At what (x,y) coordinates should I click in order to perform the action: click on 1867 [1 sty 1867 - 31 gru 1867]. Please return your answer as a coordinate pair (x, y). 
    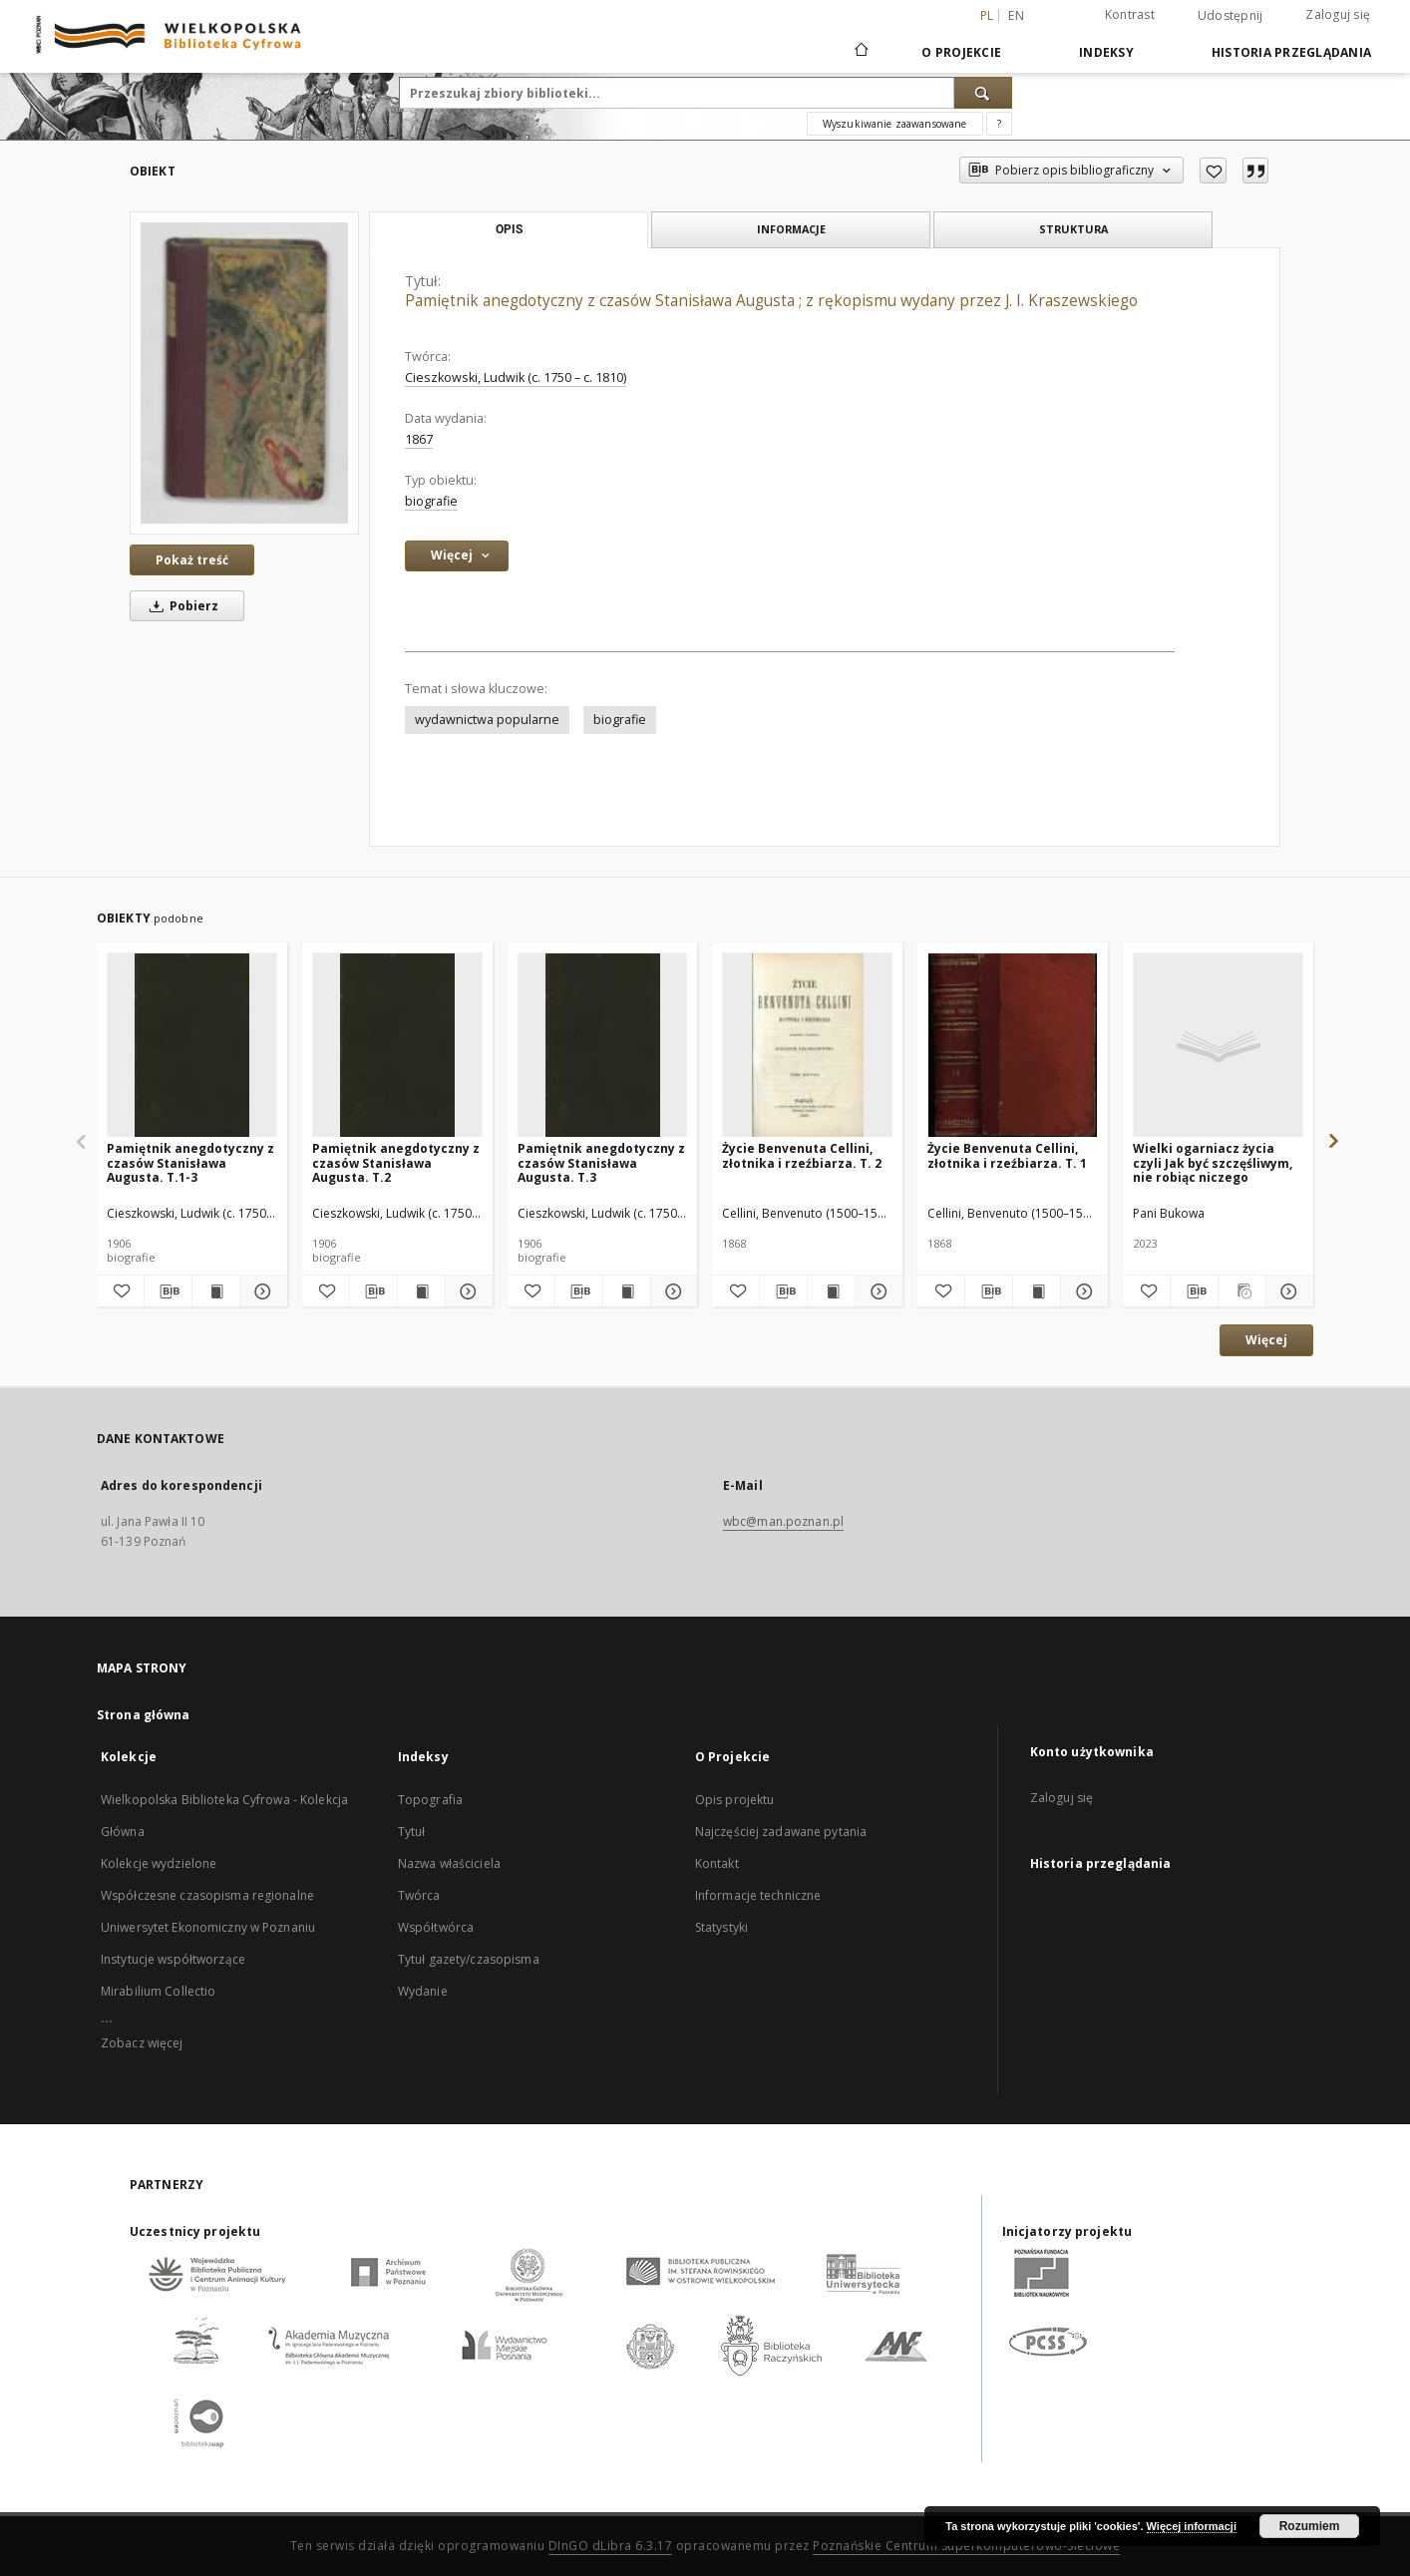
    Looking at the image, I should click on (419, 439).